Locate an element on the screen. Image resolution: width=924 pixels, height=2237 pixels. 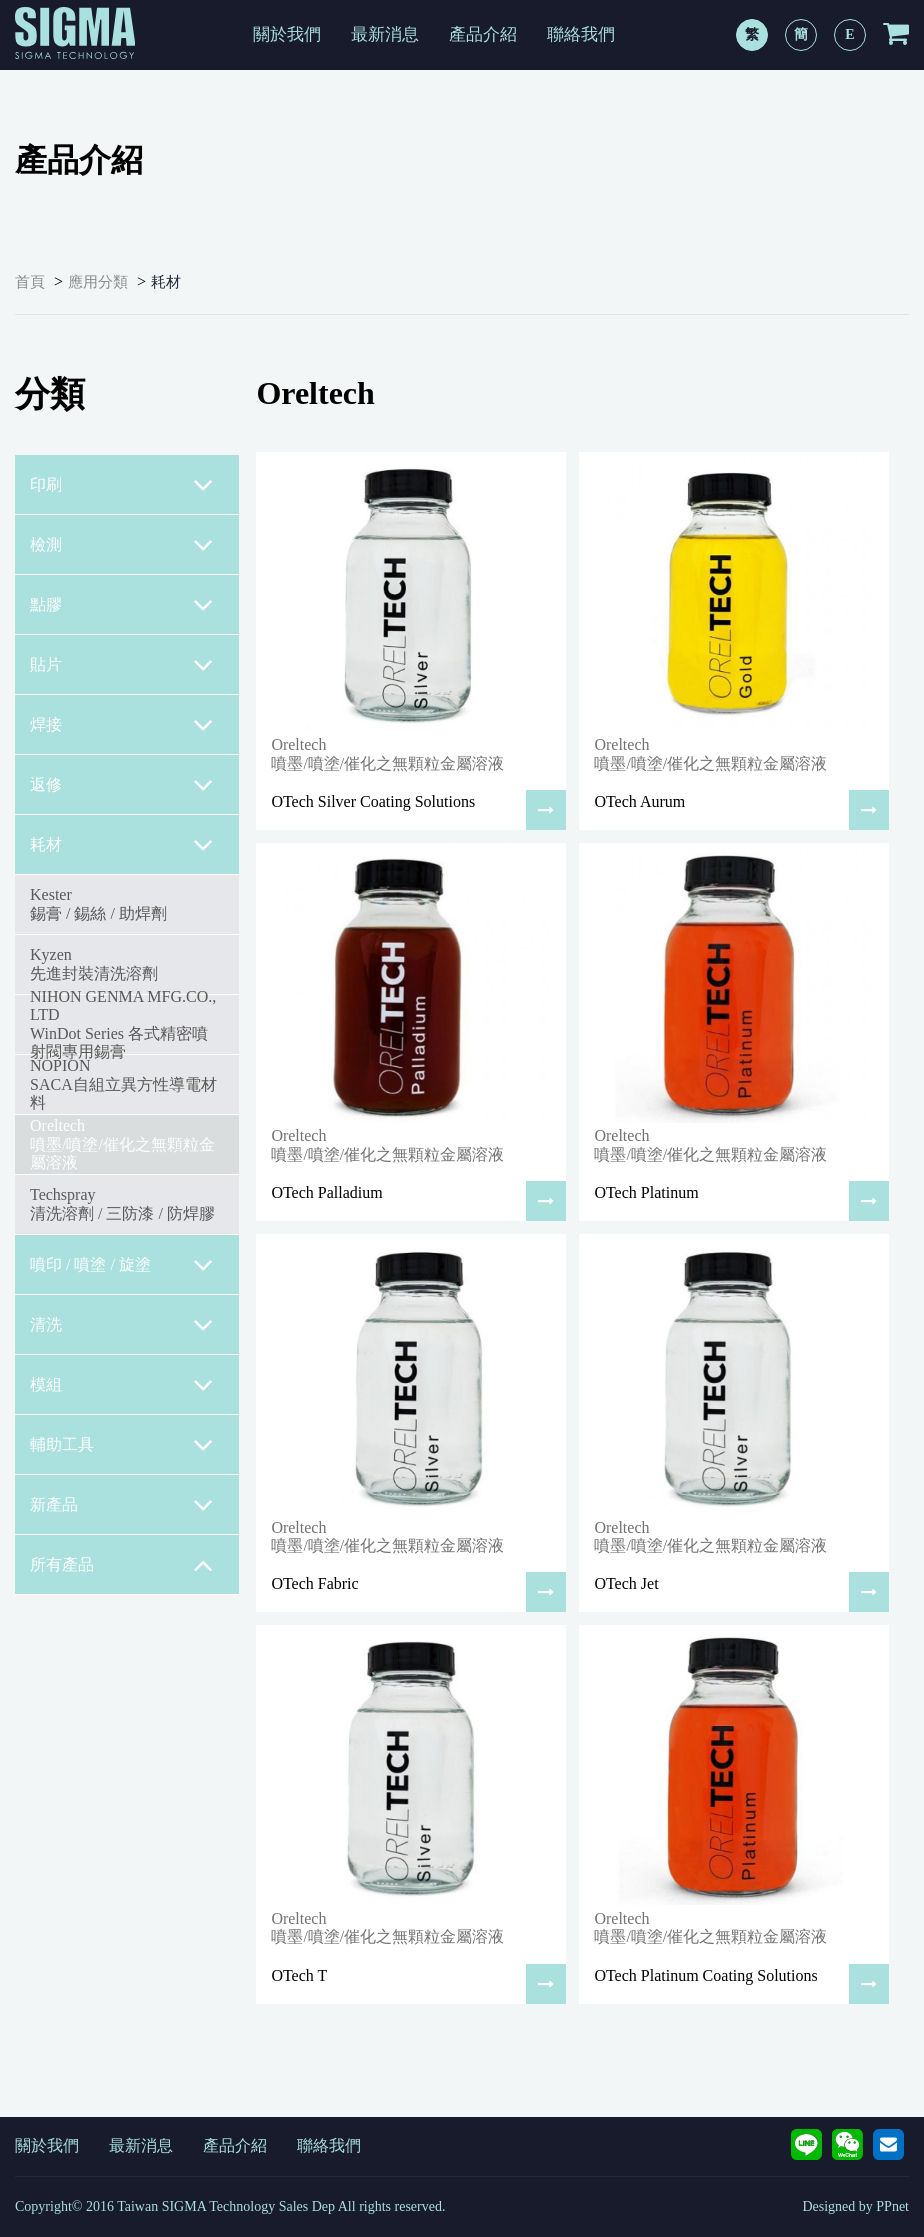
關於我們 is located at coordinates (287, 34).